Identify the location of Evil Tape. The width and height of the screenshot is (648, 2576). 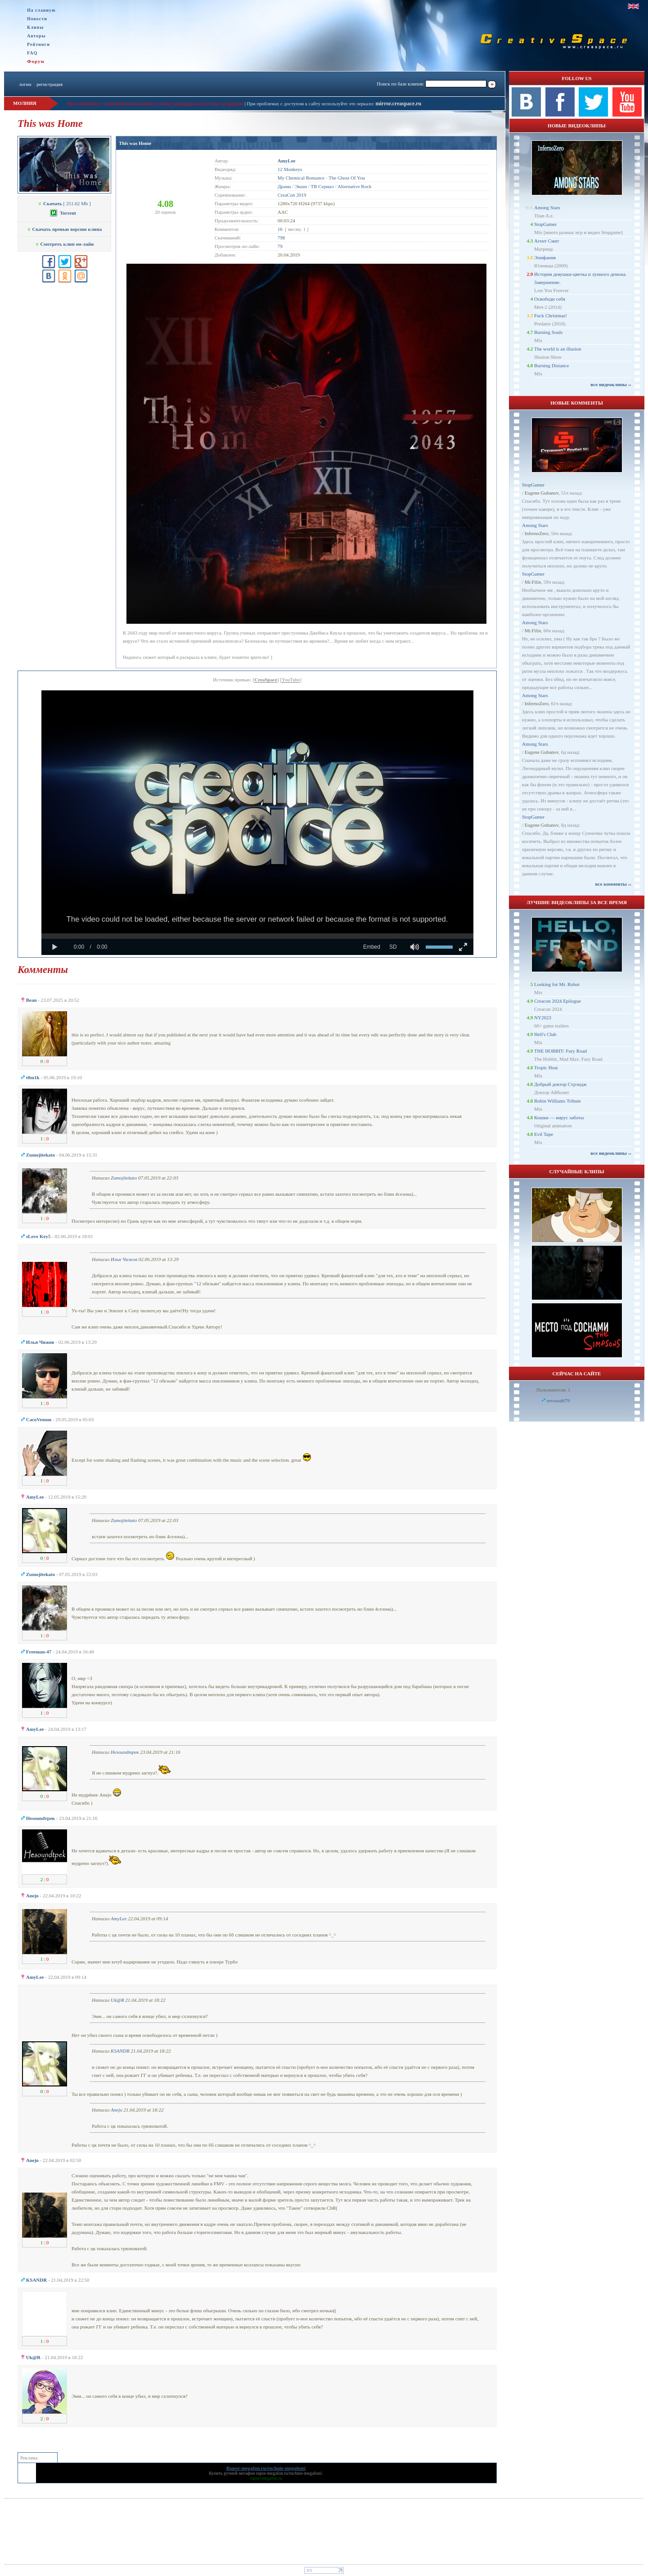
(543, 1134).